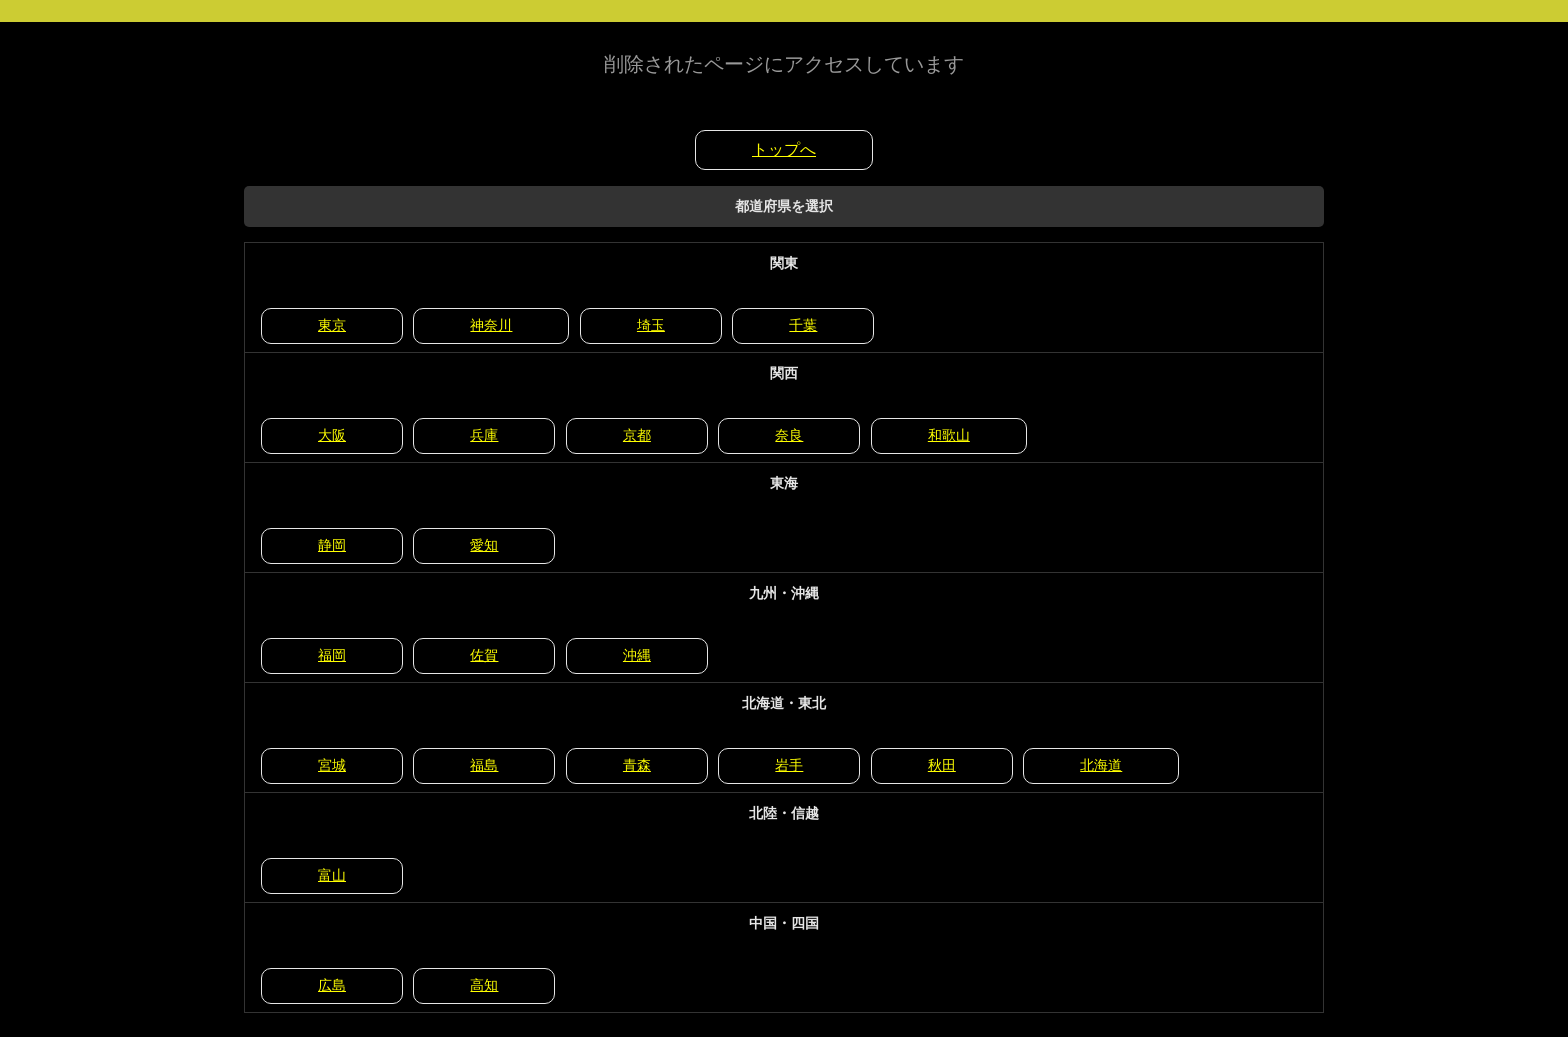 The height and width of the screenshot is (1037, 1568). I want to click on 富山, so click(332, 875).